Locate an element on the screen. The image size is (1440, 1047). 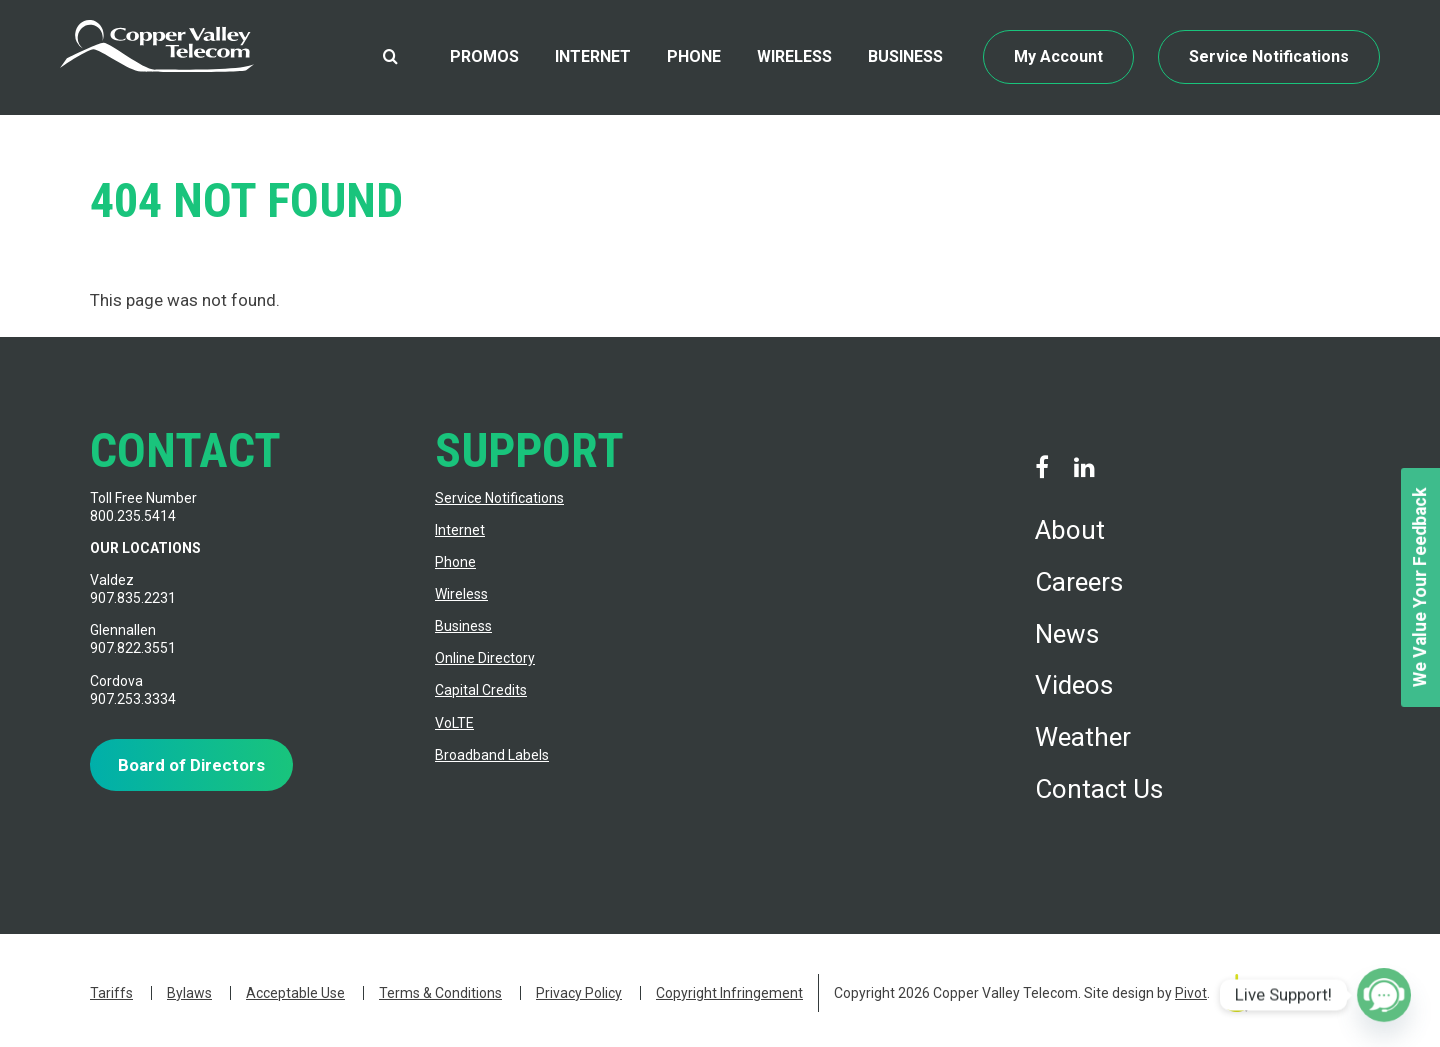
News is located at coordinates (1067, 634).